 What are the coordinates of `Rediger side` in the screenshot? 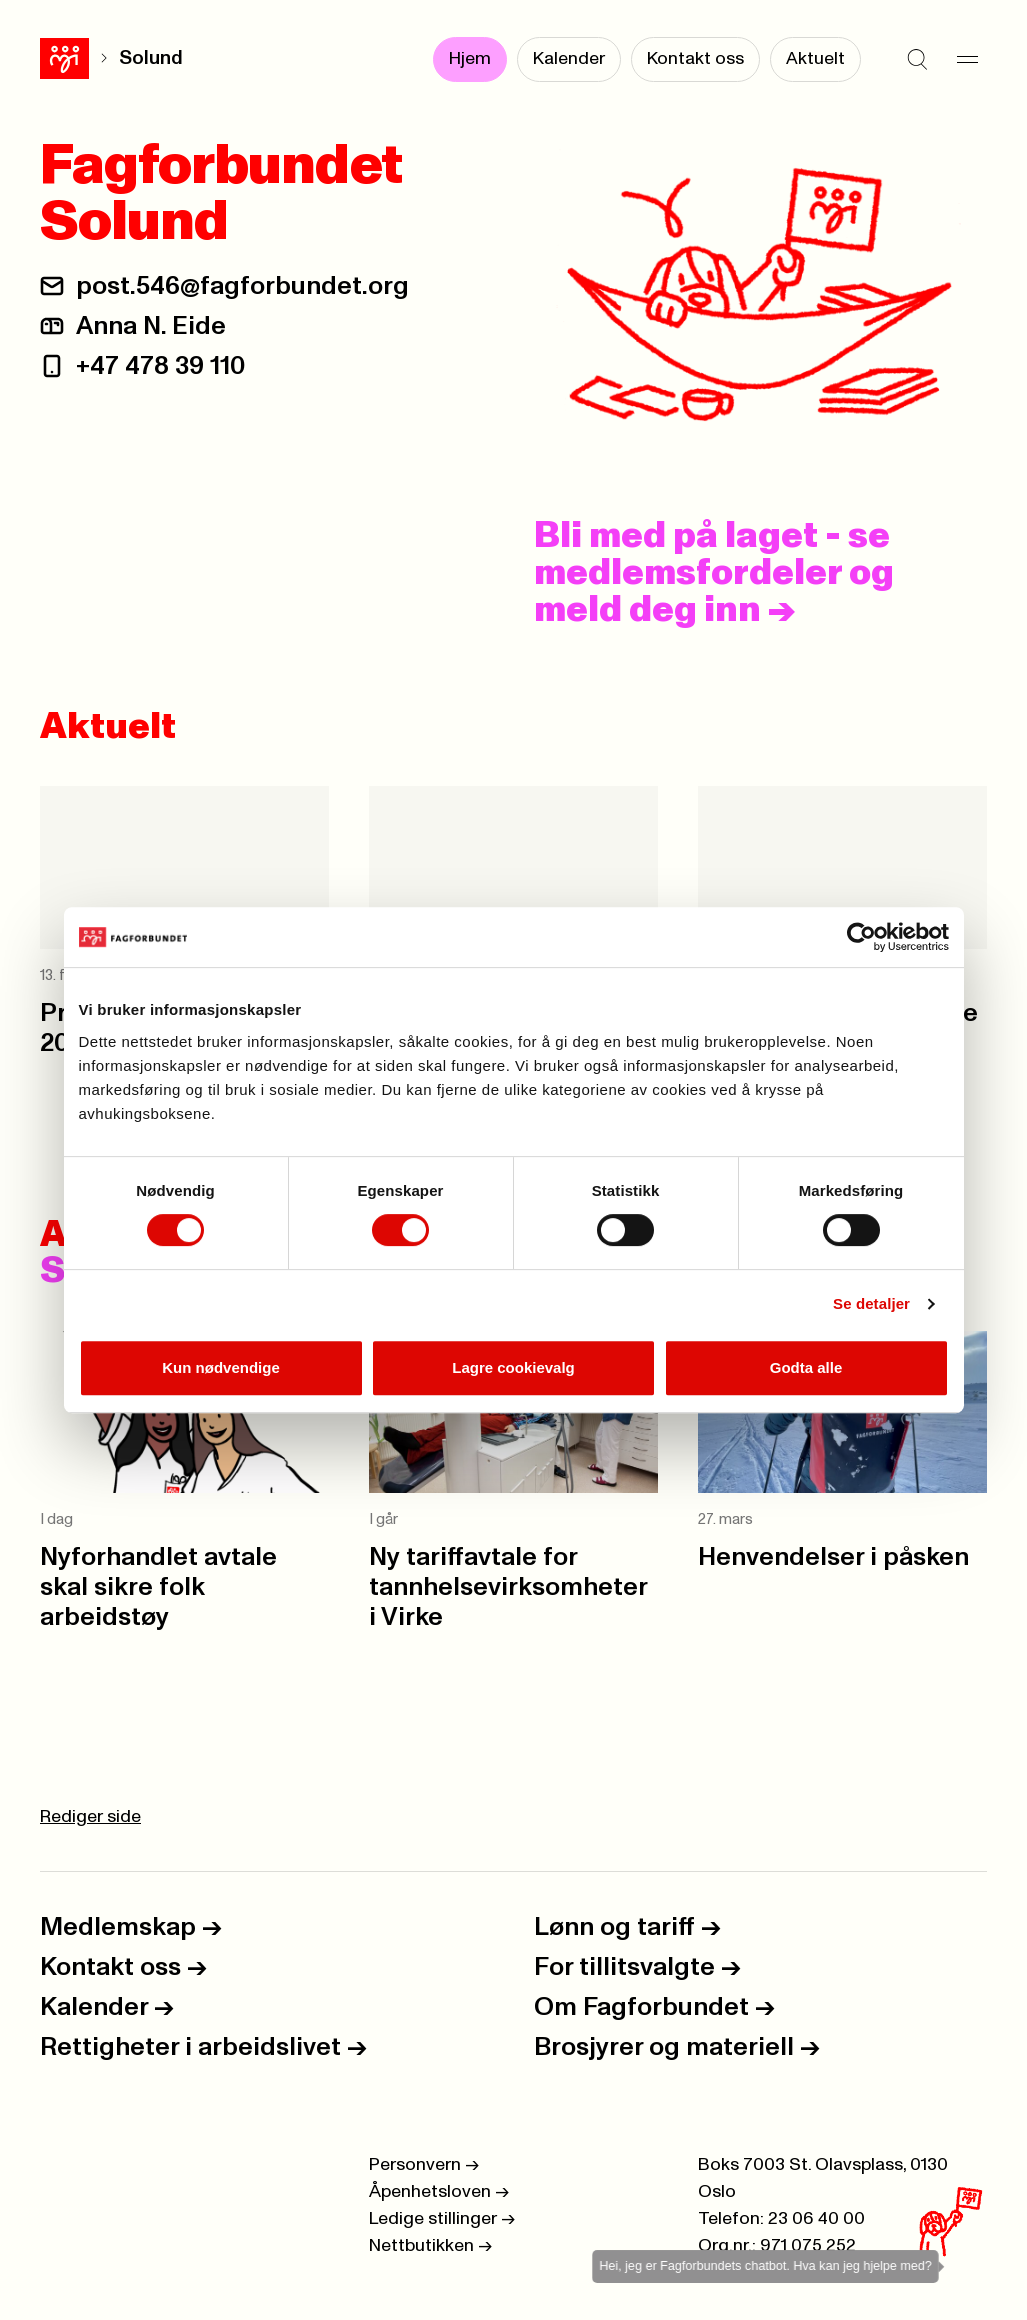 It's located at (90, 1817).